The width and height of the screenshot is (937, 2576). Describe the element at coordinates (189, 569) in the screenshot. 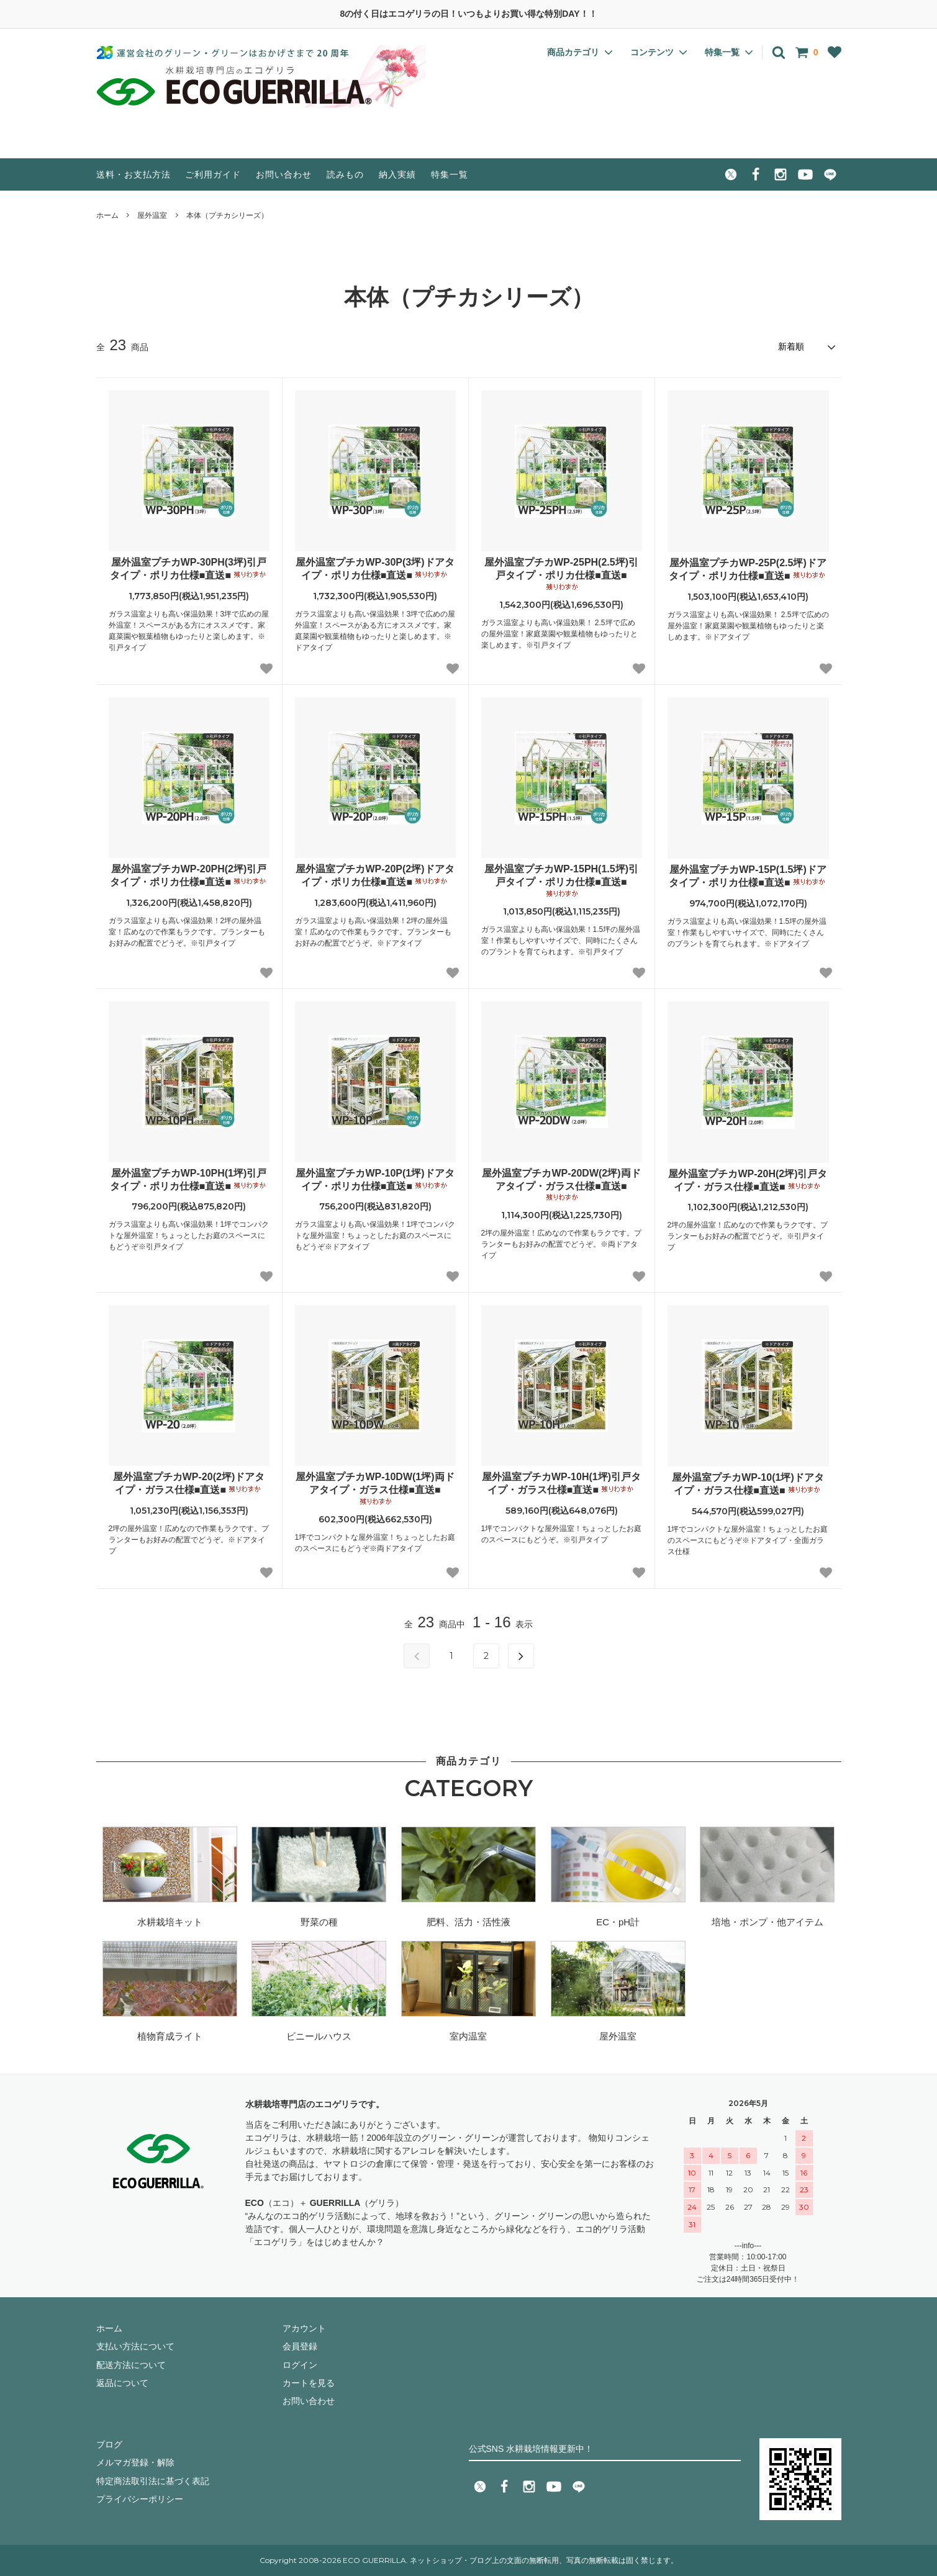

I see `屋外温室プチカWP-30PH(3坪)引戸タイプ・ポリカ仕様■直送■` at that location.